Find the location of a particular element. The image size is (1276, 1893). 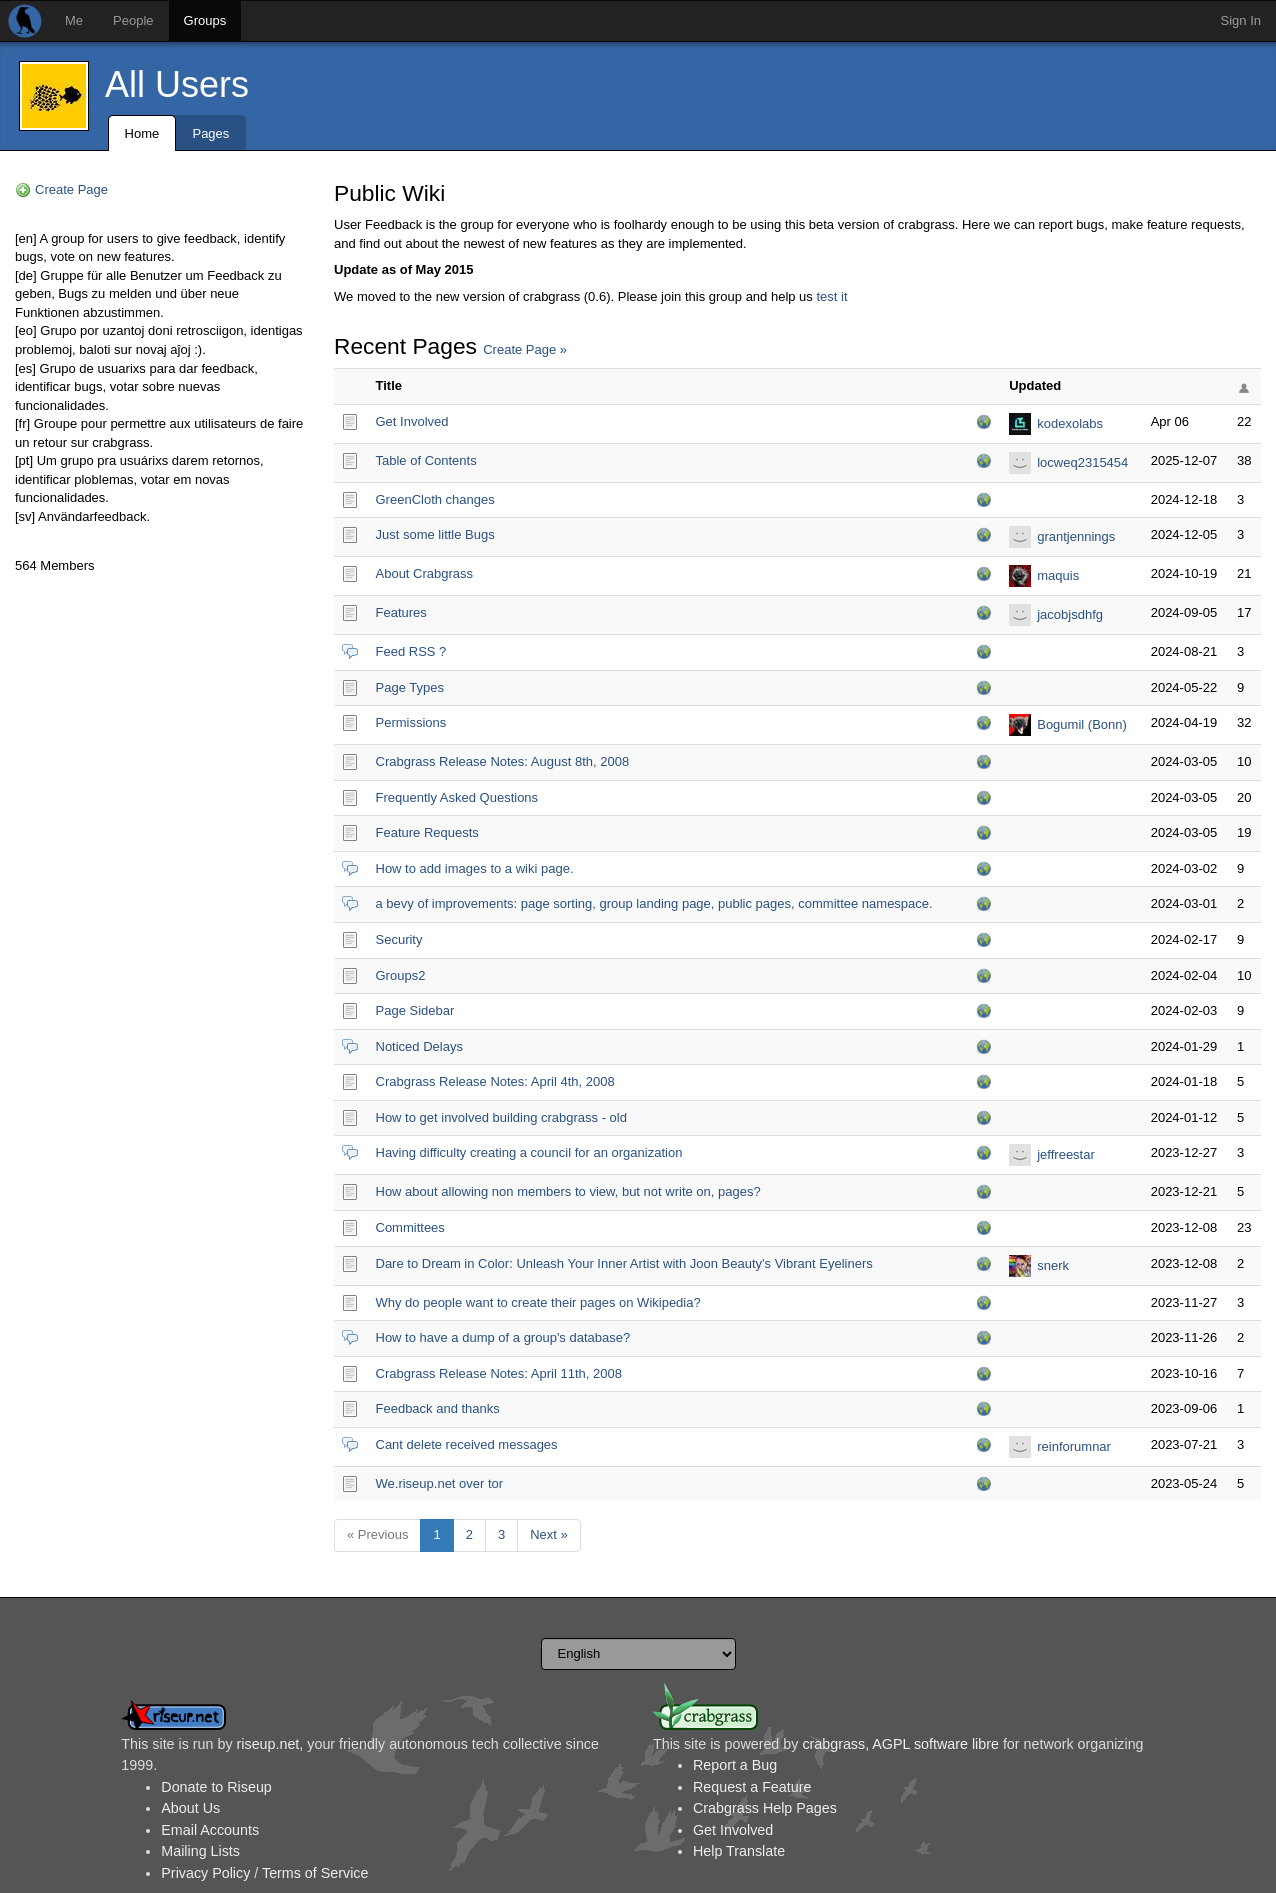

Why do people want to create their pages on Wikipedia? is located at coordinates (538, 1302).